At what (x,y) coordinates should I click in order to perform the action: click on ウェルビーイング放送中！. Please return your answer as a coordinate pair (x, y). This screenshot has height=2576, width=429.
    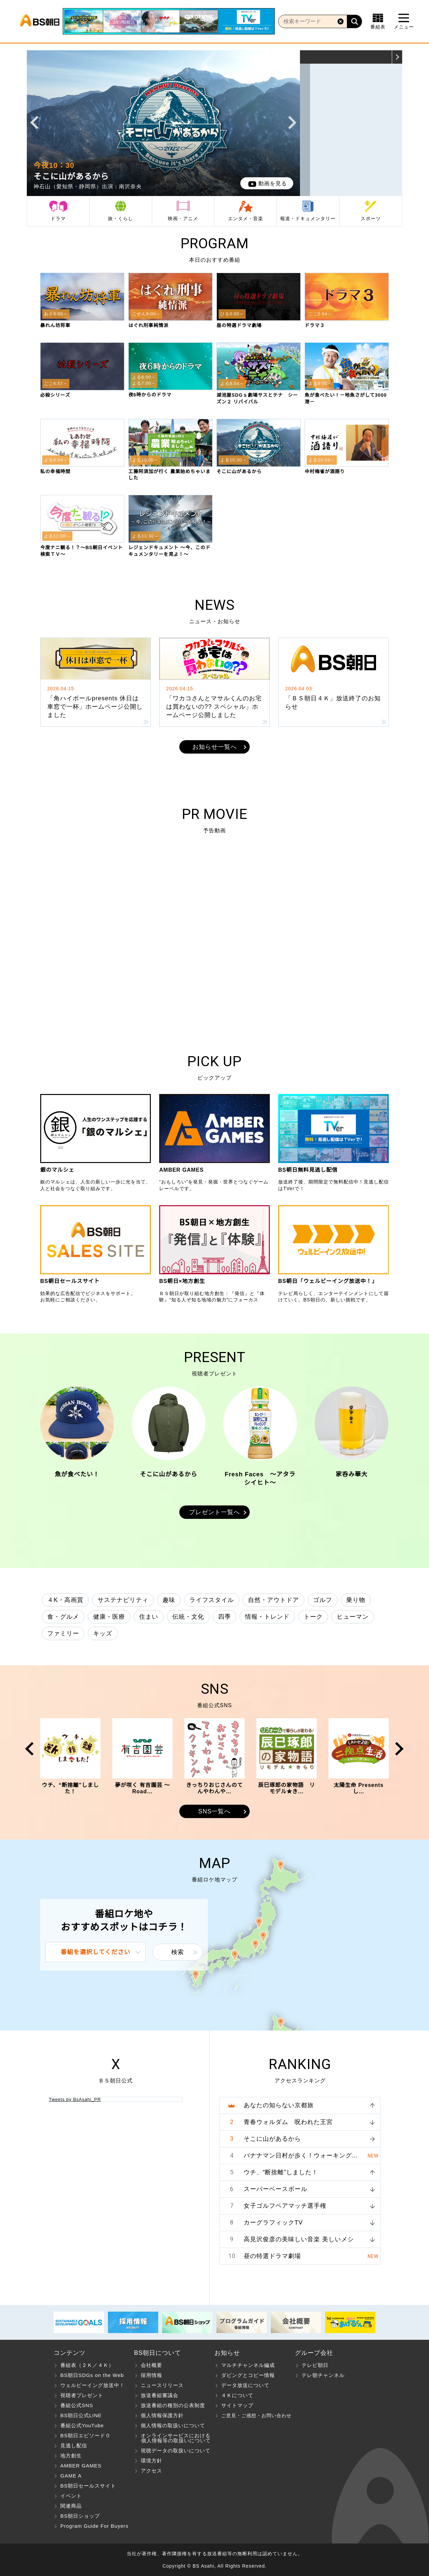
    Looking at the image, I should click on (92, 2385).